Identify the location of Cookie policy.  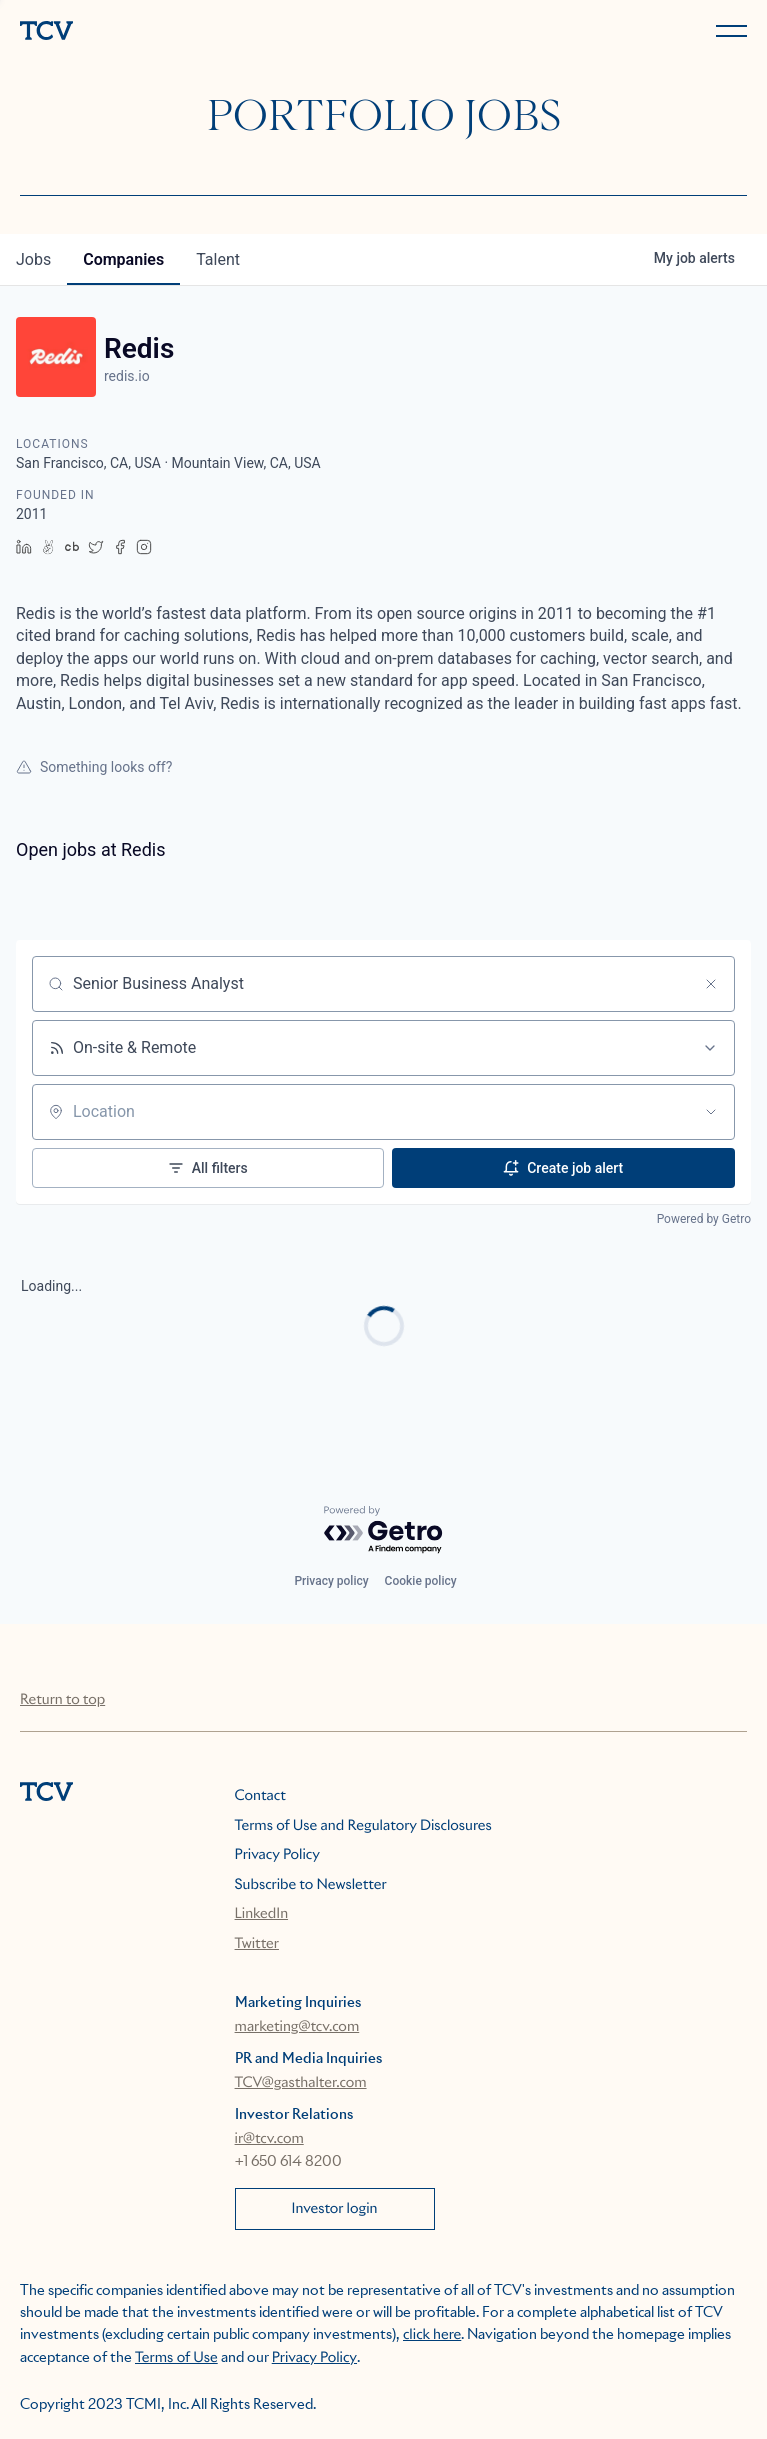
(421, 1581).